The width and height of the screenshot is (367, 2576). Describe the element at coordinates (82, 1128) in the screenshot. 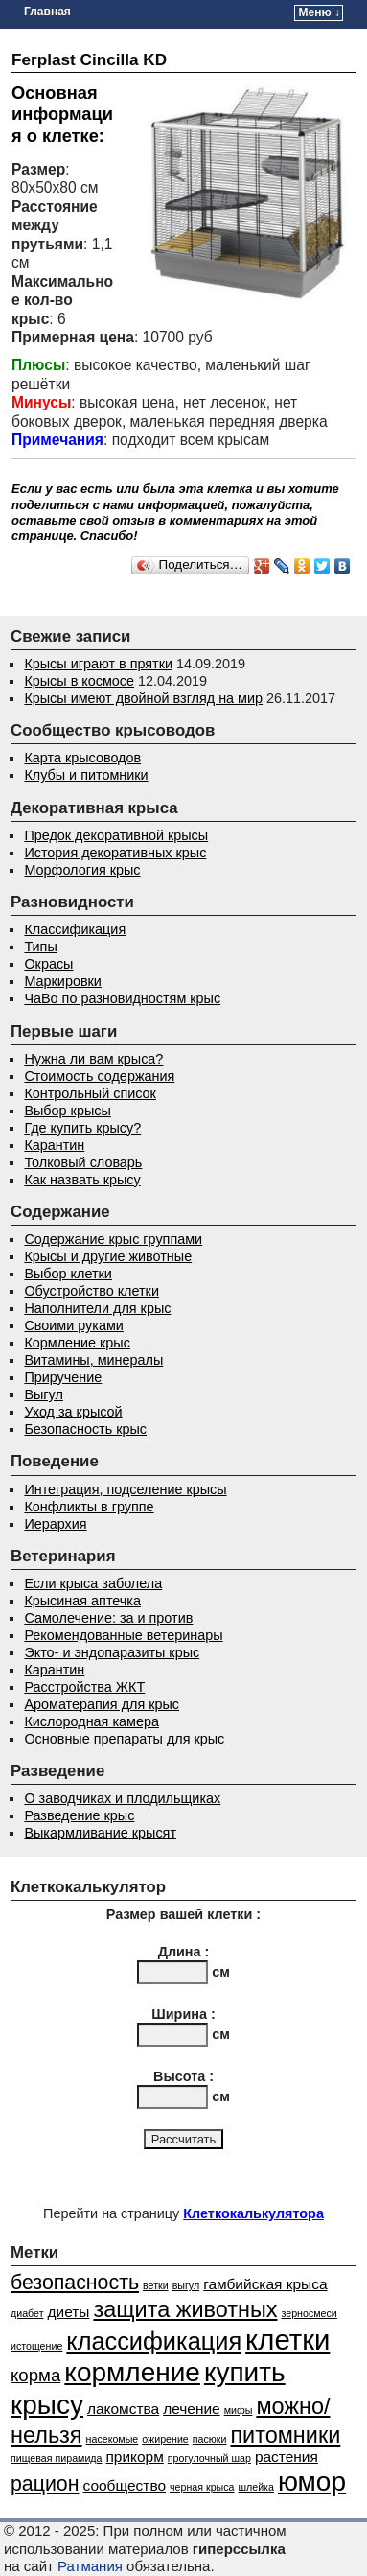

I see `Где купить крысу?` at that location.